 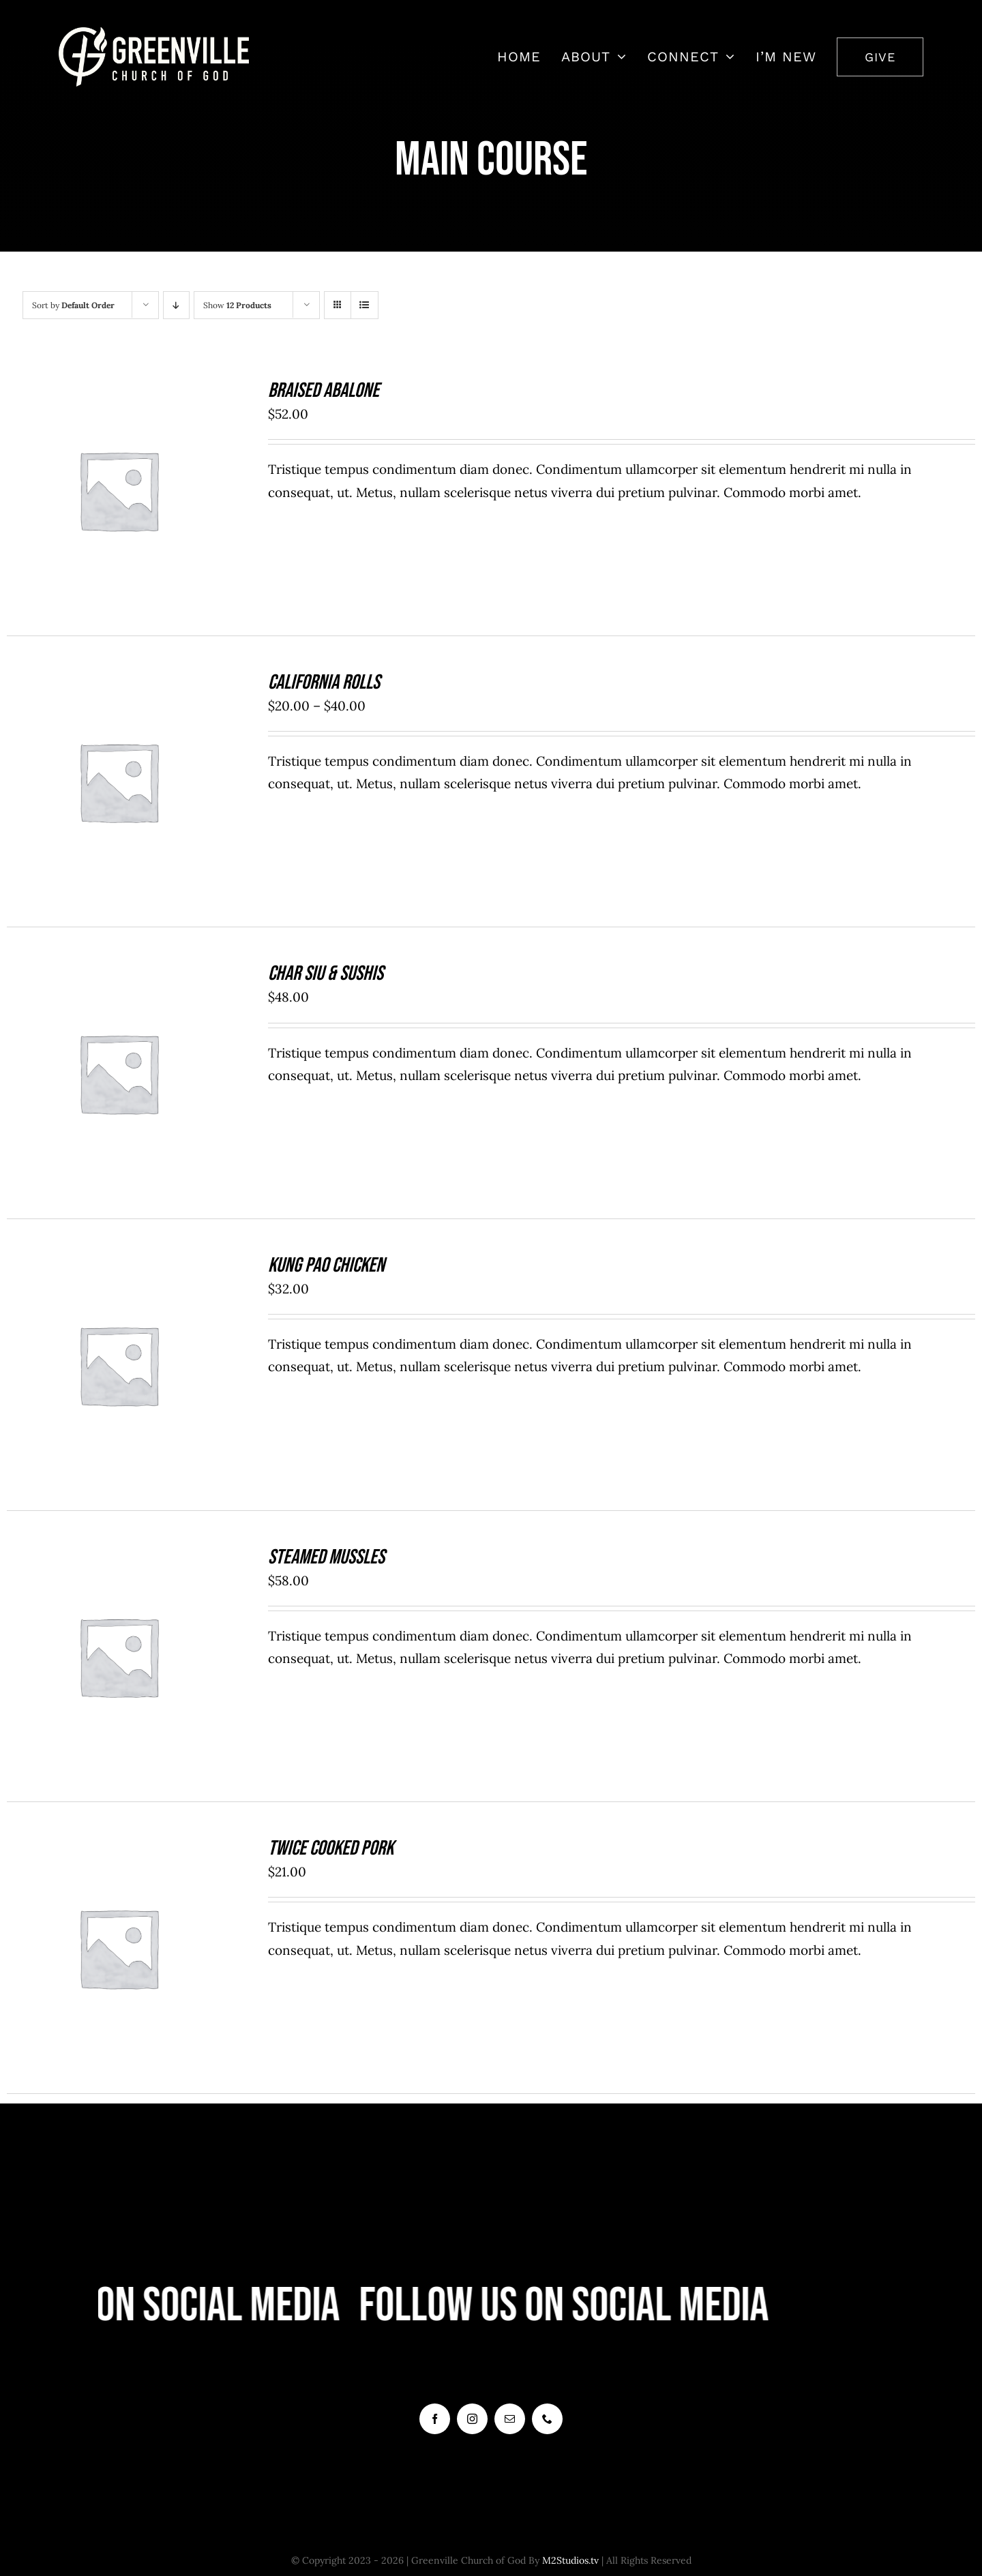 What do you see at coordinates (73, 305) in the screenshot?
I see `Sort by` at bounding box center [73, 305].